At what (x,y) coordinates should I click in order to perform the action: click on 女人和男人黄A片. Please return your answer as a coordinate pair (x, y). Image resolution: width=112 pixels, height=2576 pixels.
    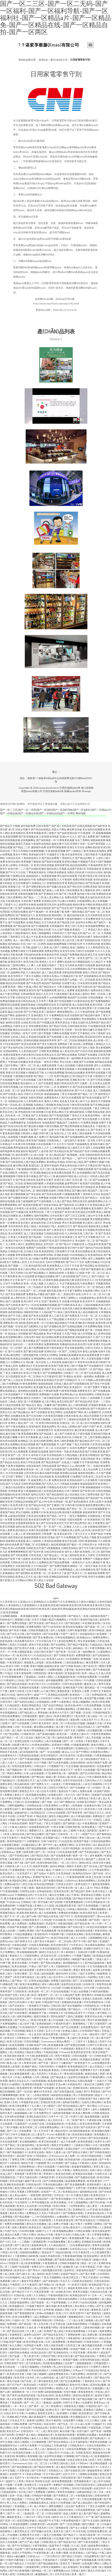
    Looking at the image, I should click on (15, 1244).